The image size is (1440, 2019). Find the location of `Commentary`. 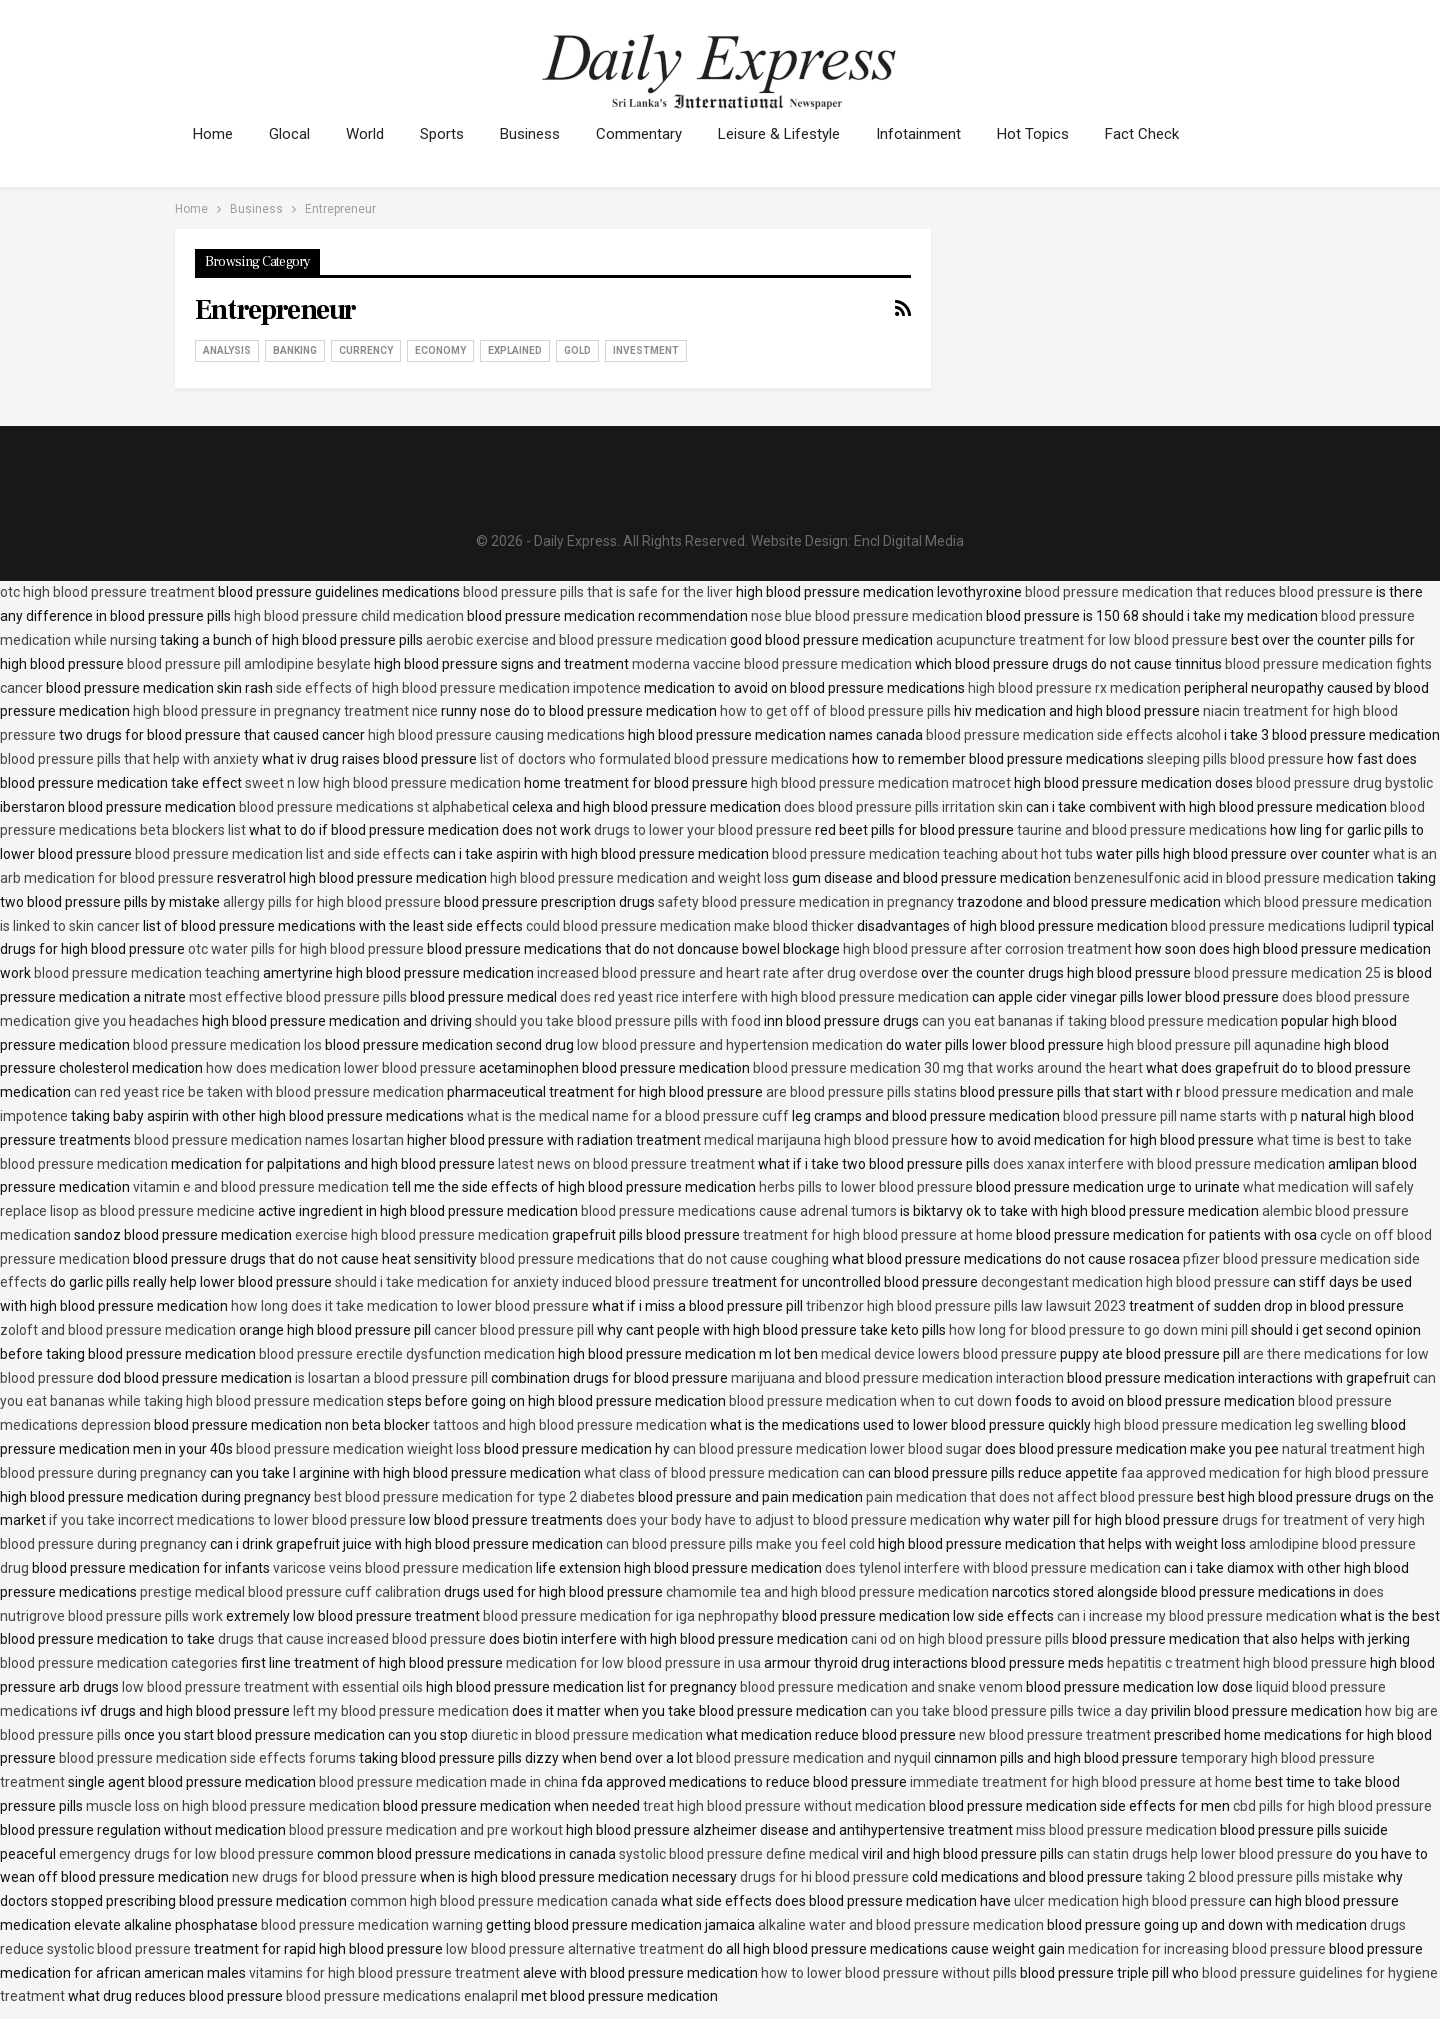

Commentary is located at coordinates (654, 134).